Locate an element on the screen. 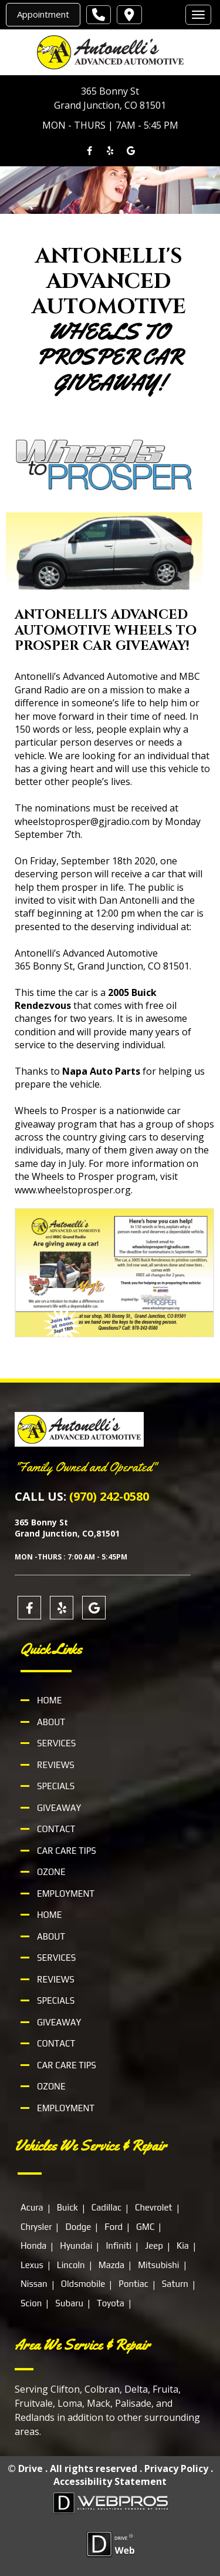  Appointment is located at coordinates (43, 14).